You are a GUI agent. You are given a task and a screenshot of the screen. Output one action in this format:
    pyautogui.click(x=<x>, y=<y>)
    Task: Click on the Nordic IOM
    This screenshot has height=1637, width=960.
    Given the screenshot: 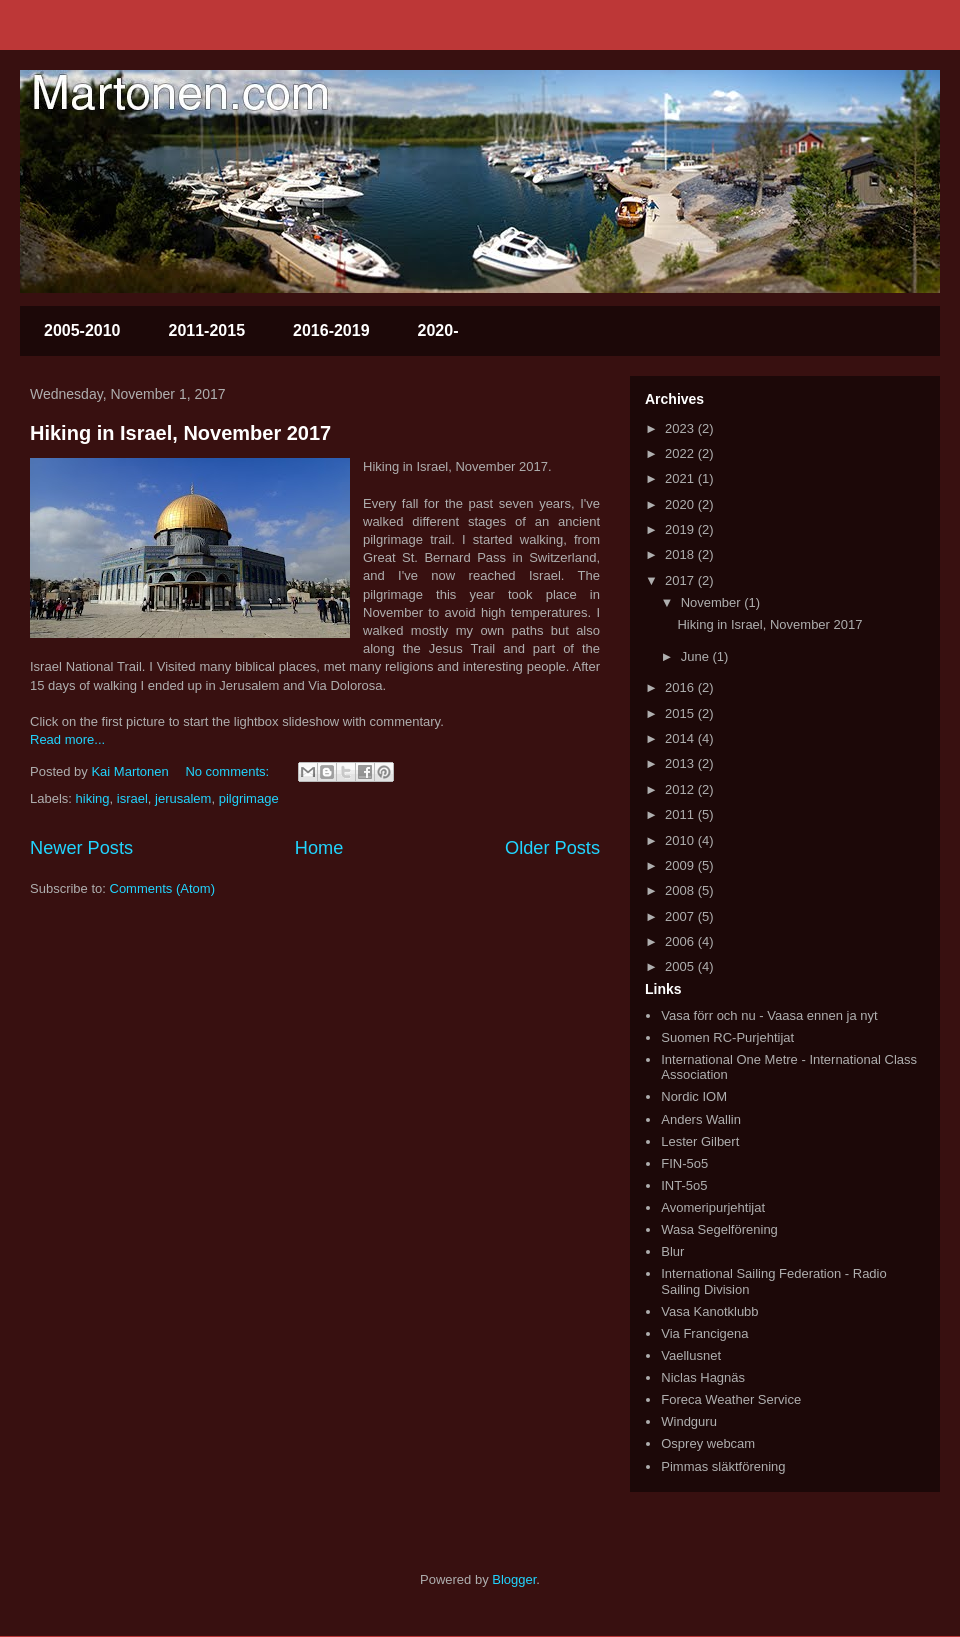 What is the action you would take?
    pyautogui.click(x=694, y=1096)
    